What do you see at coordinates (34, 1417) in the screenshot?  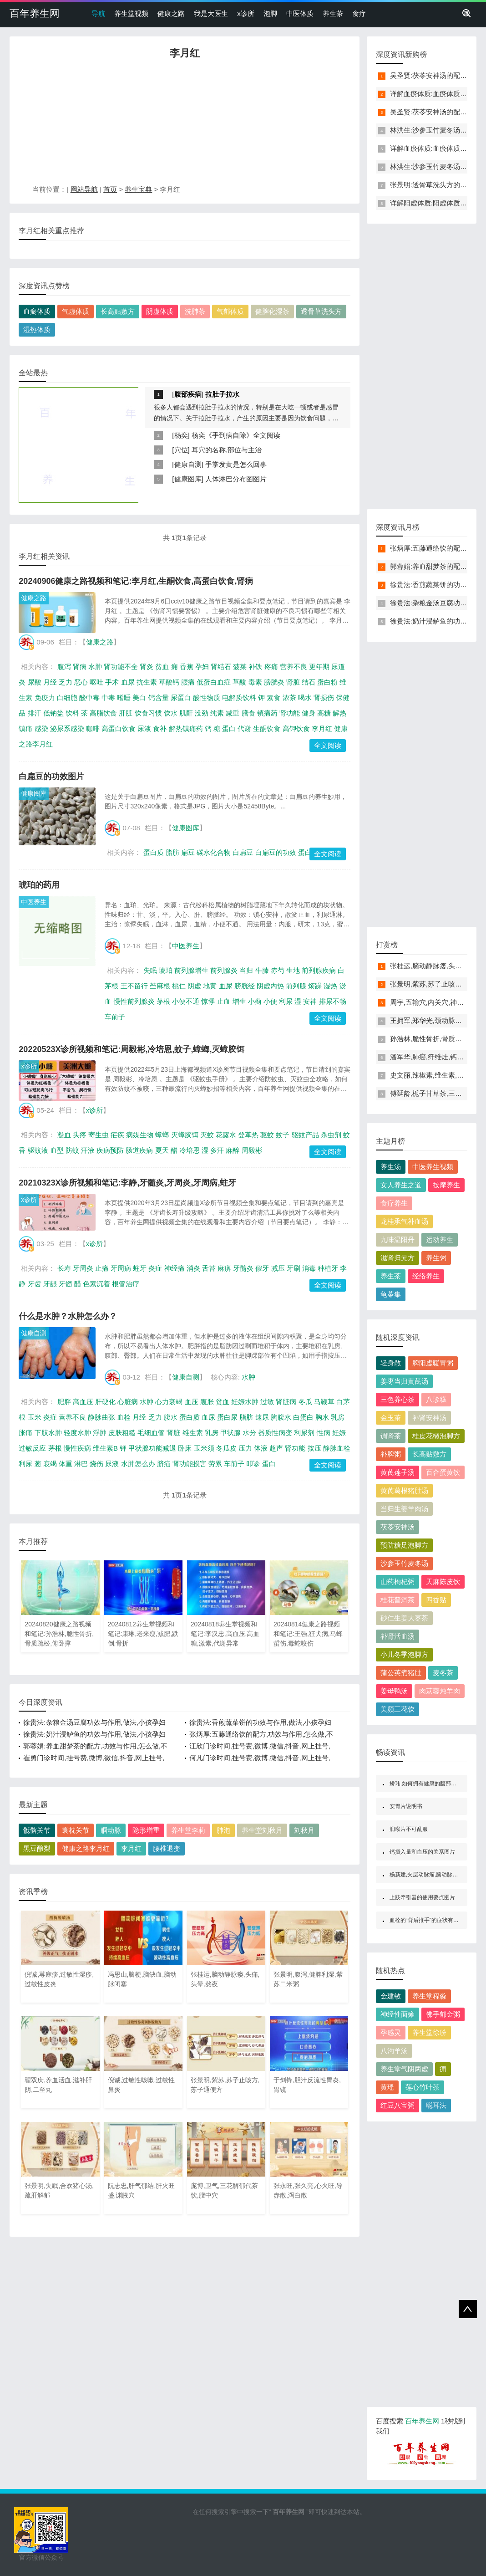 I see `玉米` at bounding box center [34, 1417].